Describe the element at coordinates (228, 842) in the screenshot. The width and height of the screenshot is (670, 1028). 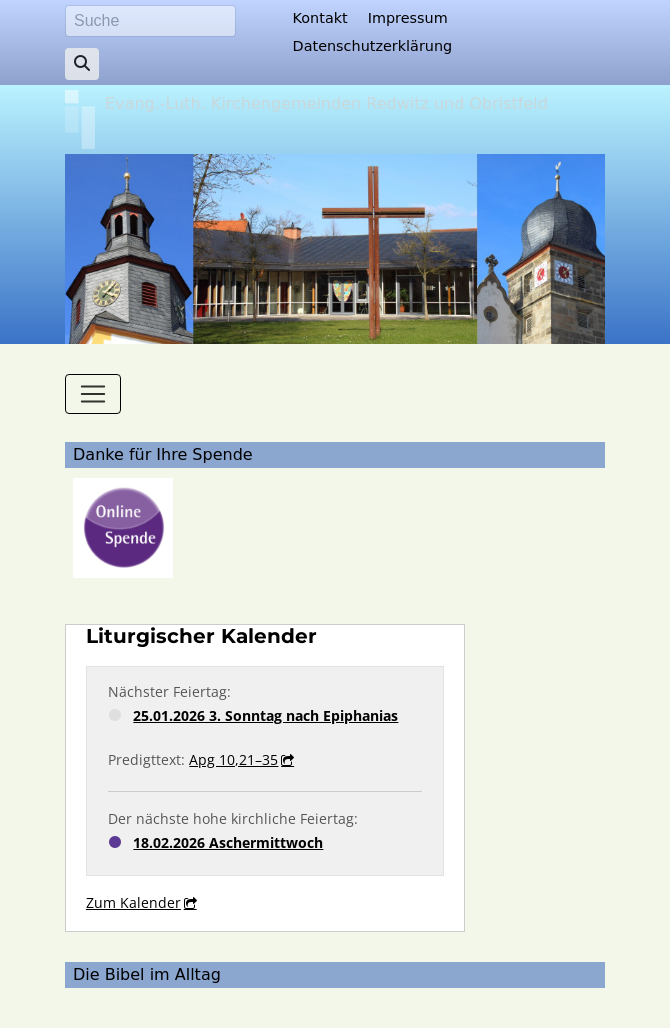
I see `18.02.2026 Aschermittwoch` at that location.